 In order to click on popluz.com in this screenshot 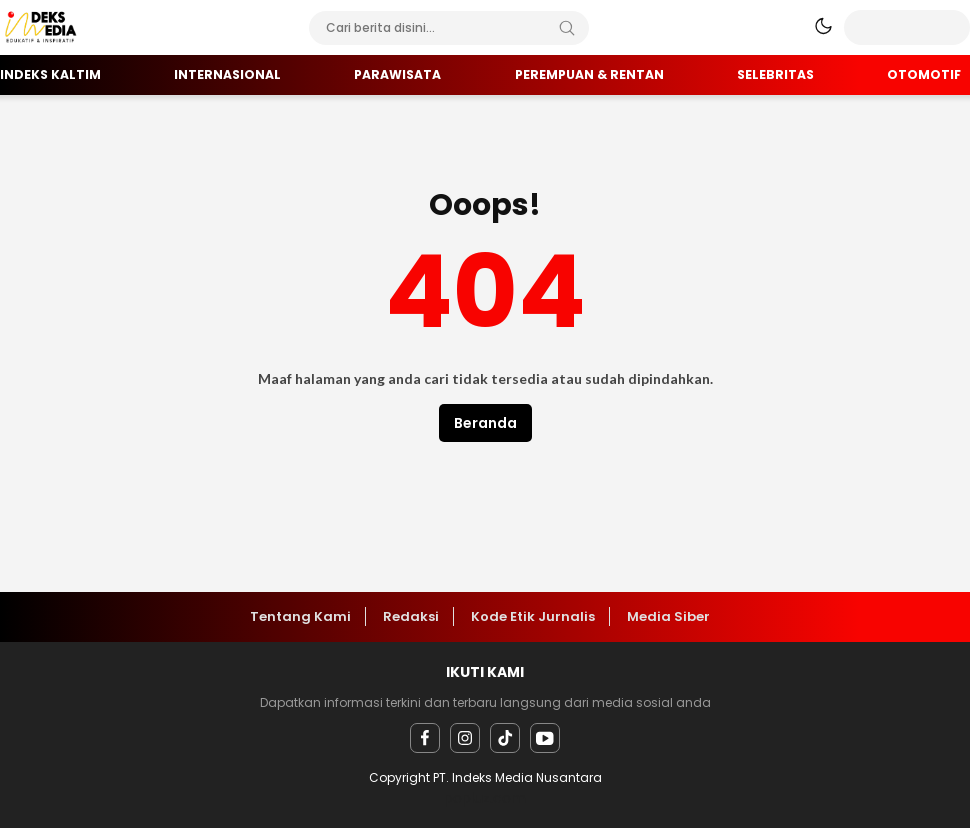, I will do `click(485, 798)`.